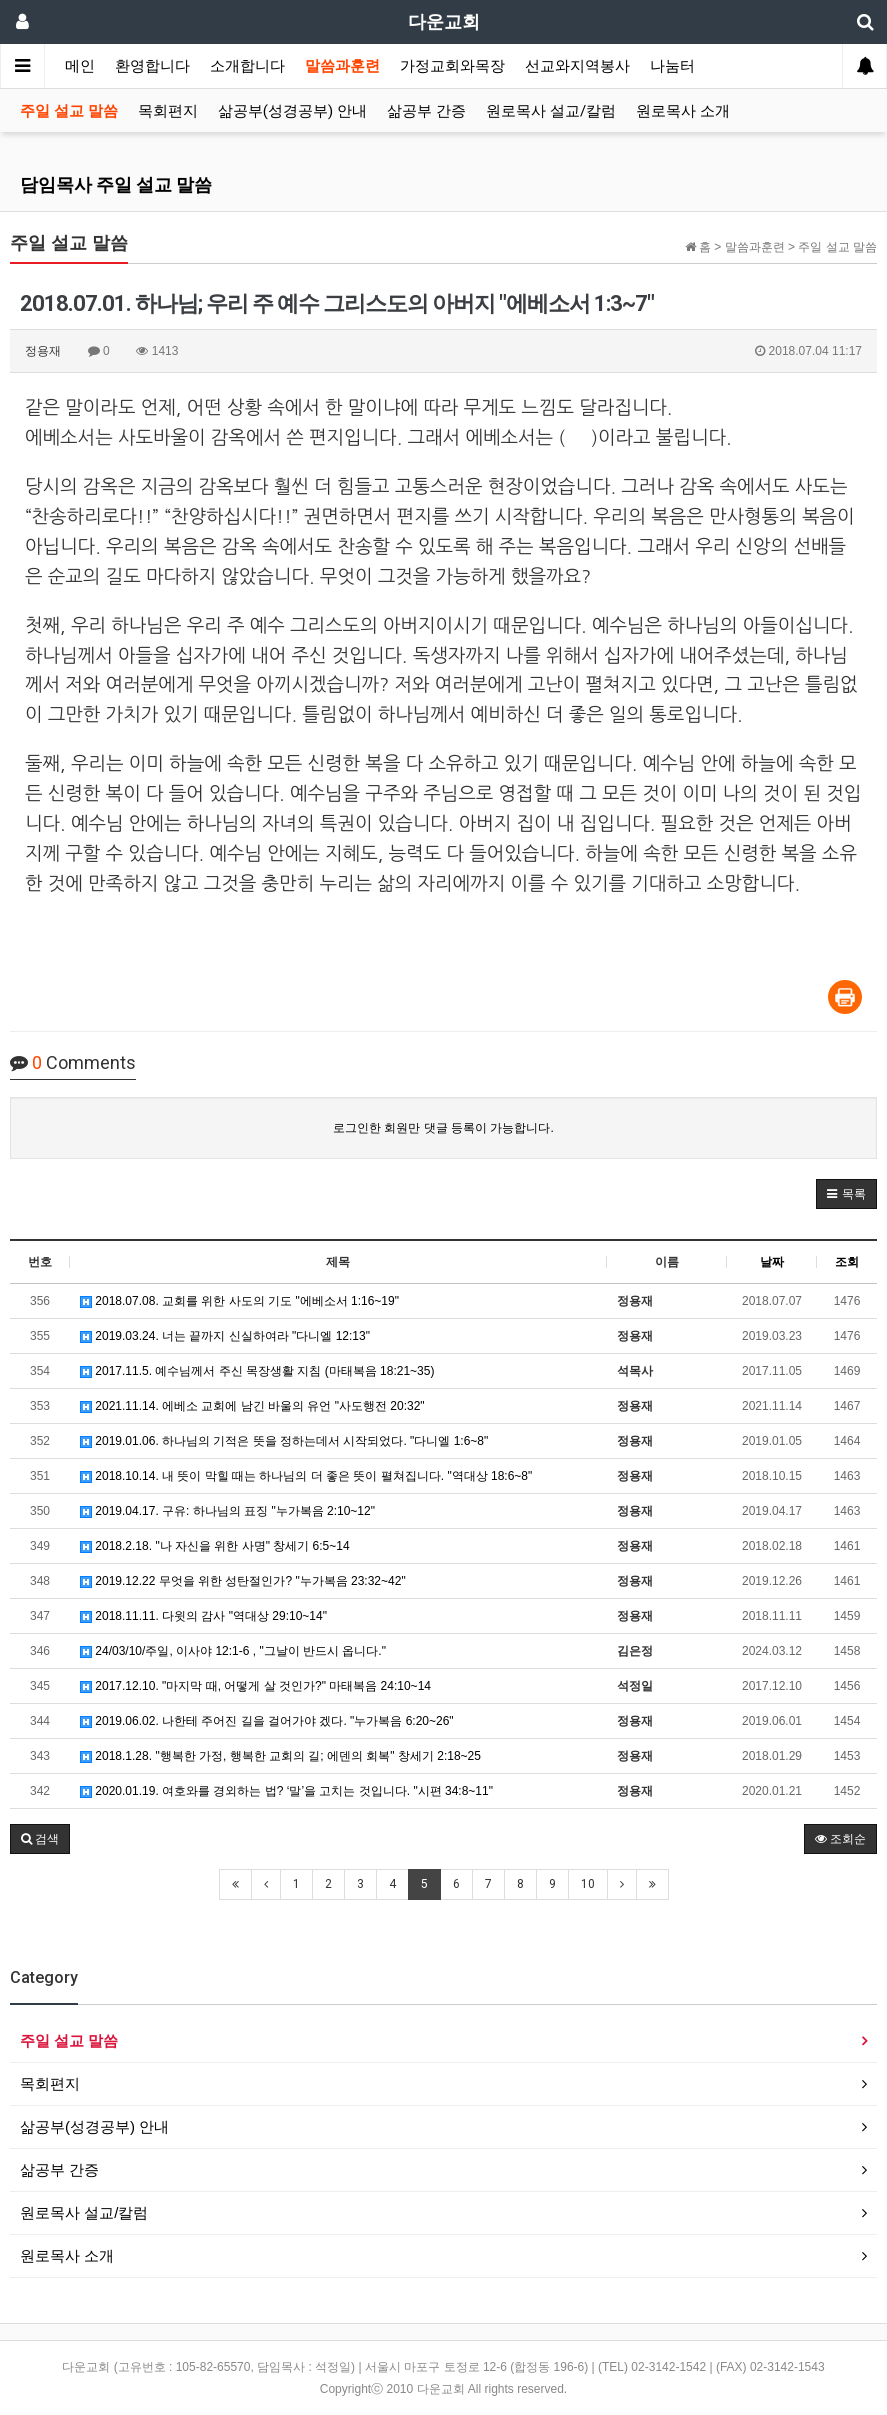 This screenshot has height=2415, width=887. Describe the element at coordinates (80, 66) in the screenshot. I see `메인` at that location.